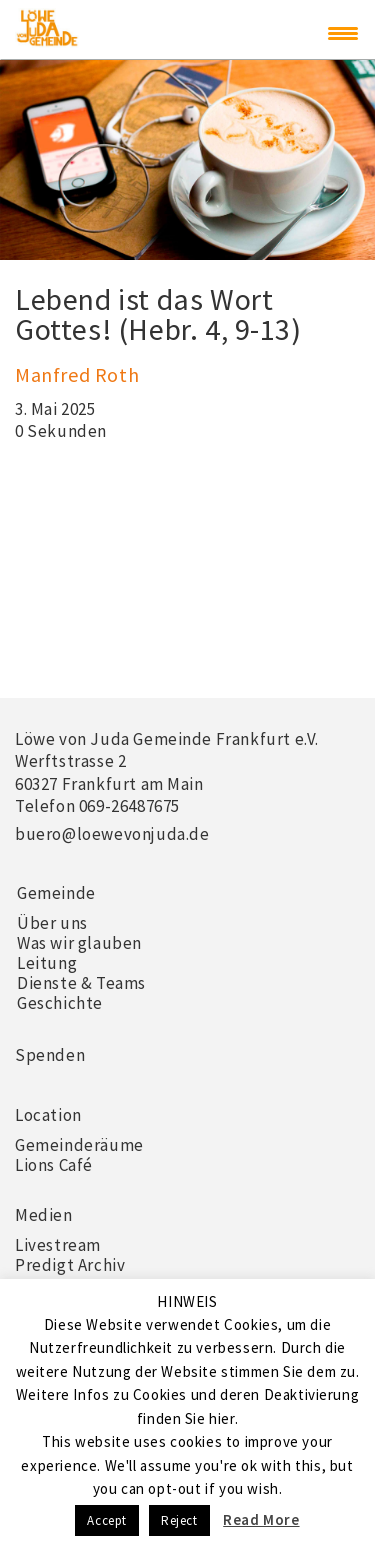  I want to click on Gemeinderäume, so click(79, 1145).